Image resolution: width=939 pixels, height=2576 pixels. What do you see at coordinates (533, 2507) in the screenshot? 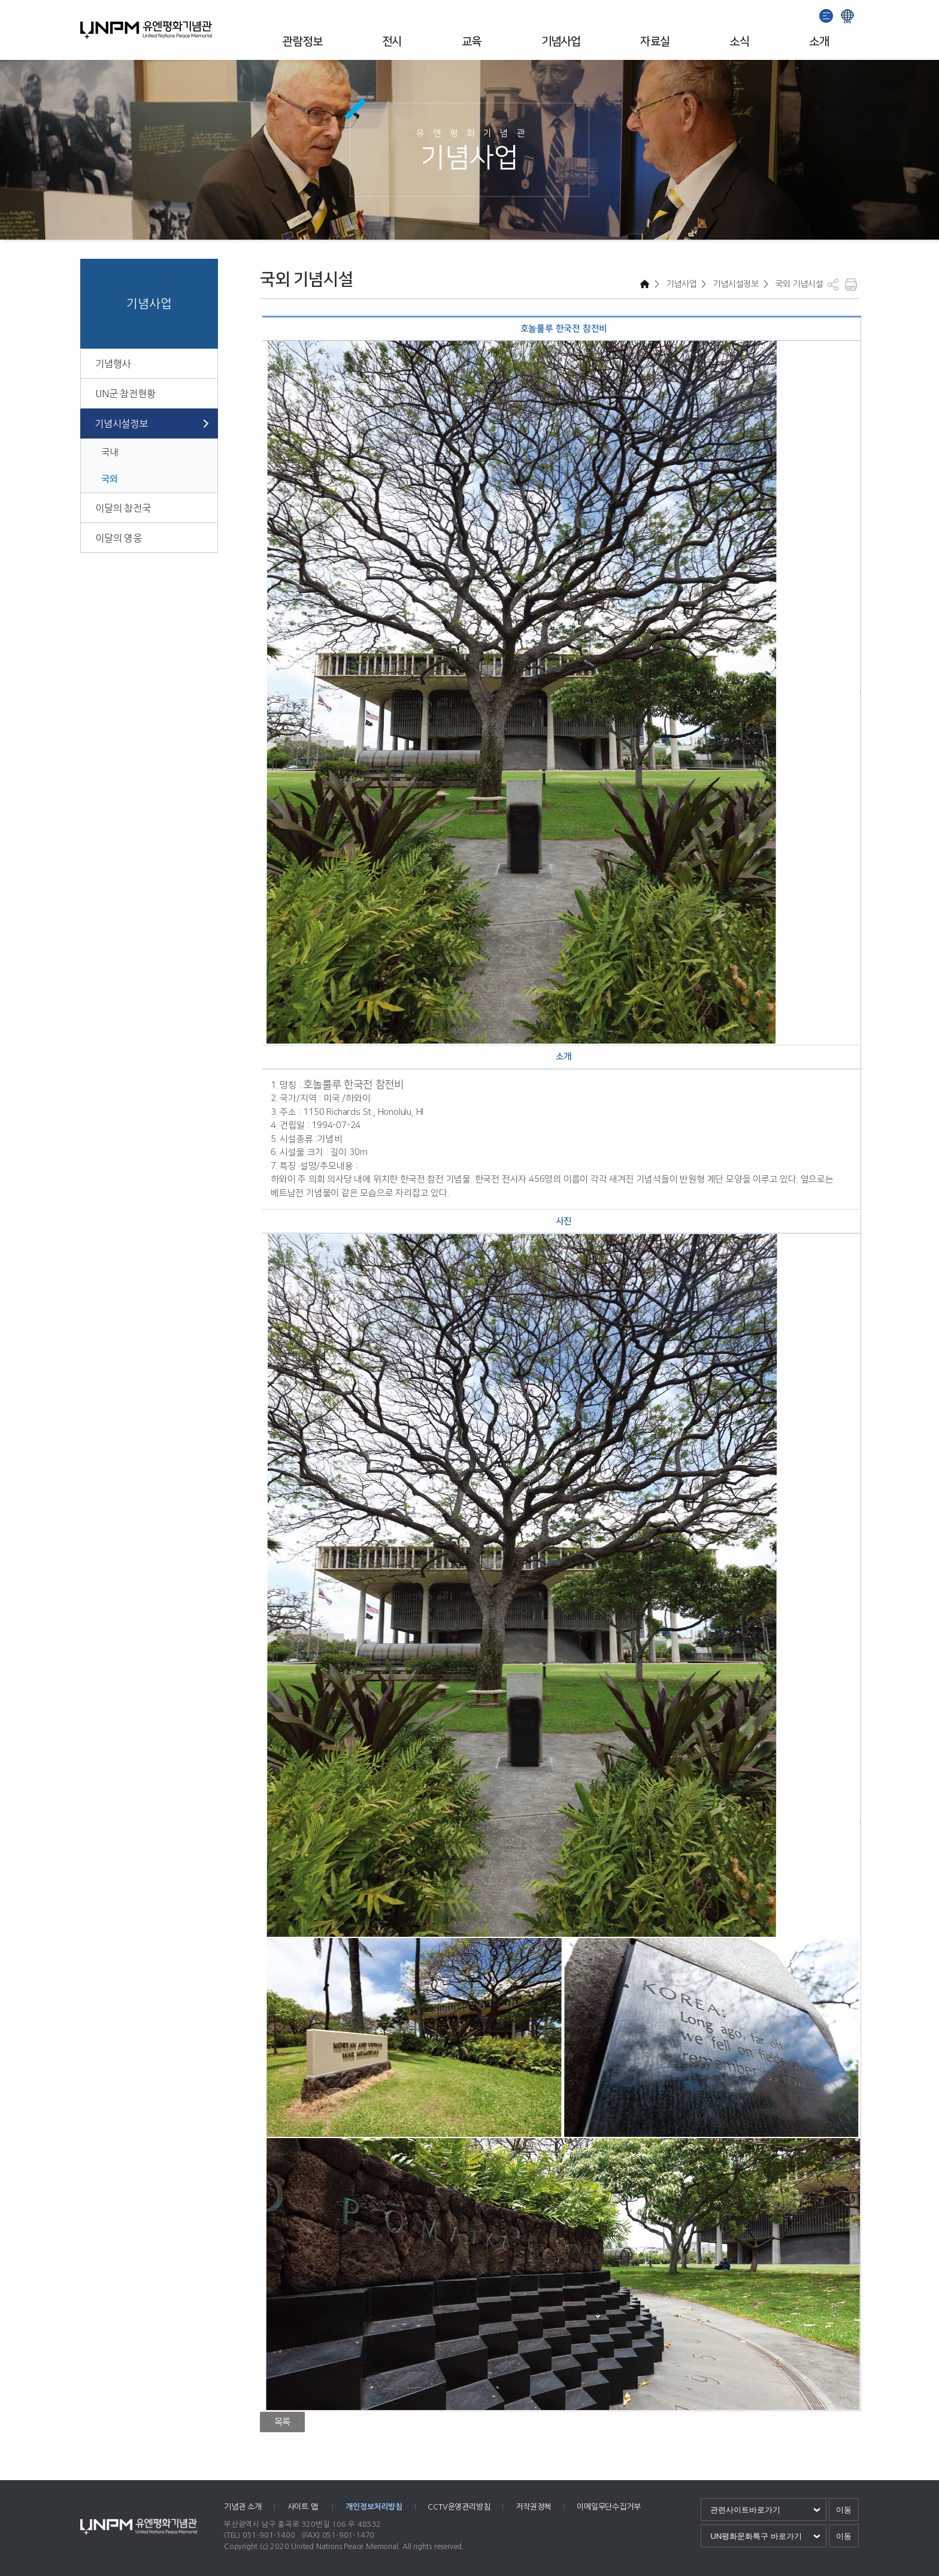
I see `저작권정책` at bounding box center [533, 2507].